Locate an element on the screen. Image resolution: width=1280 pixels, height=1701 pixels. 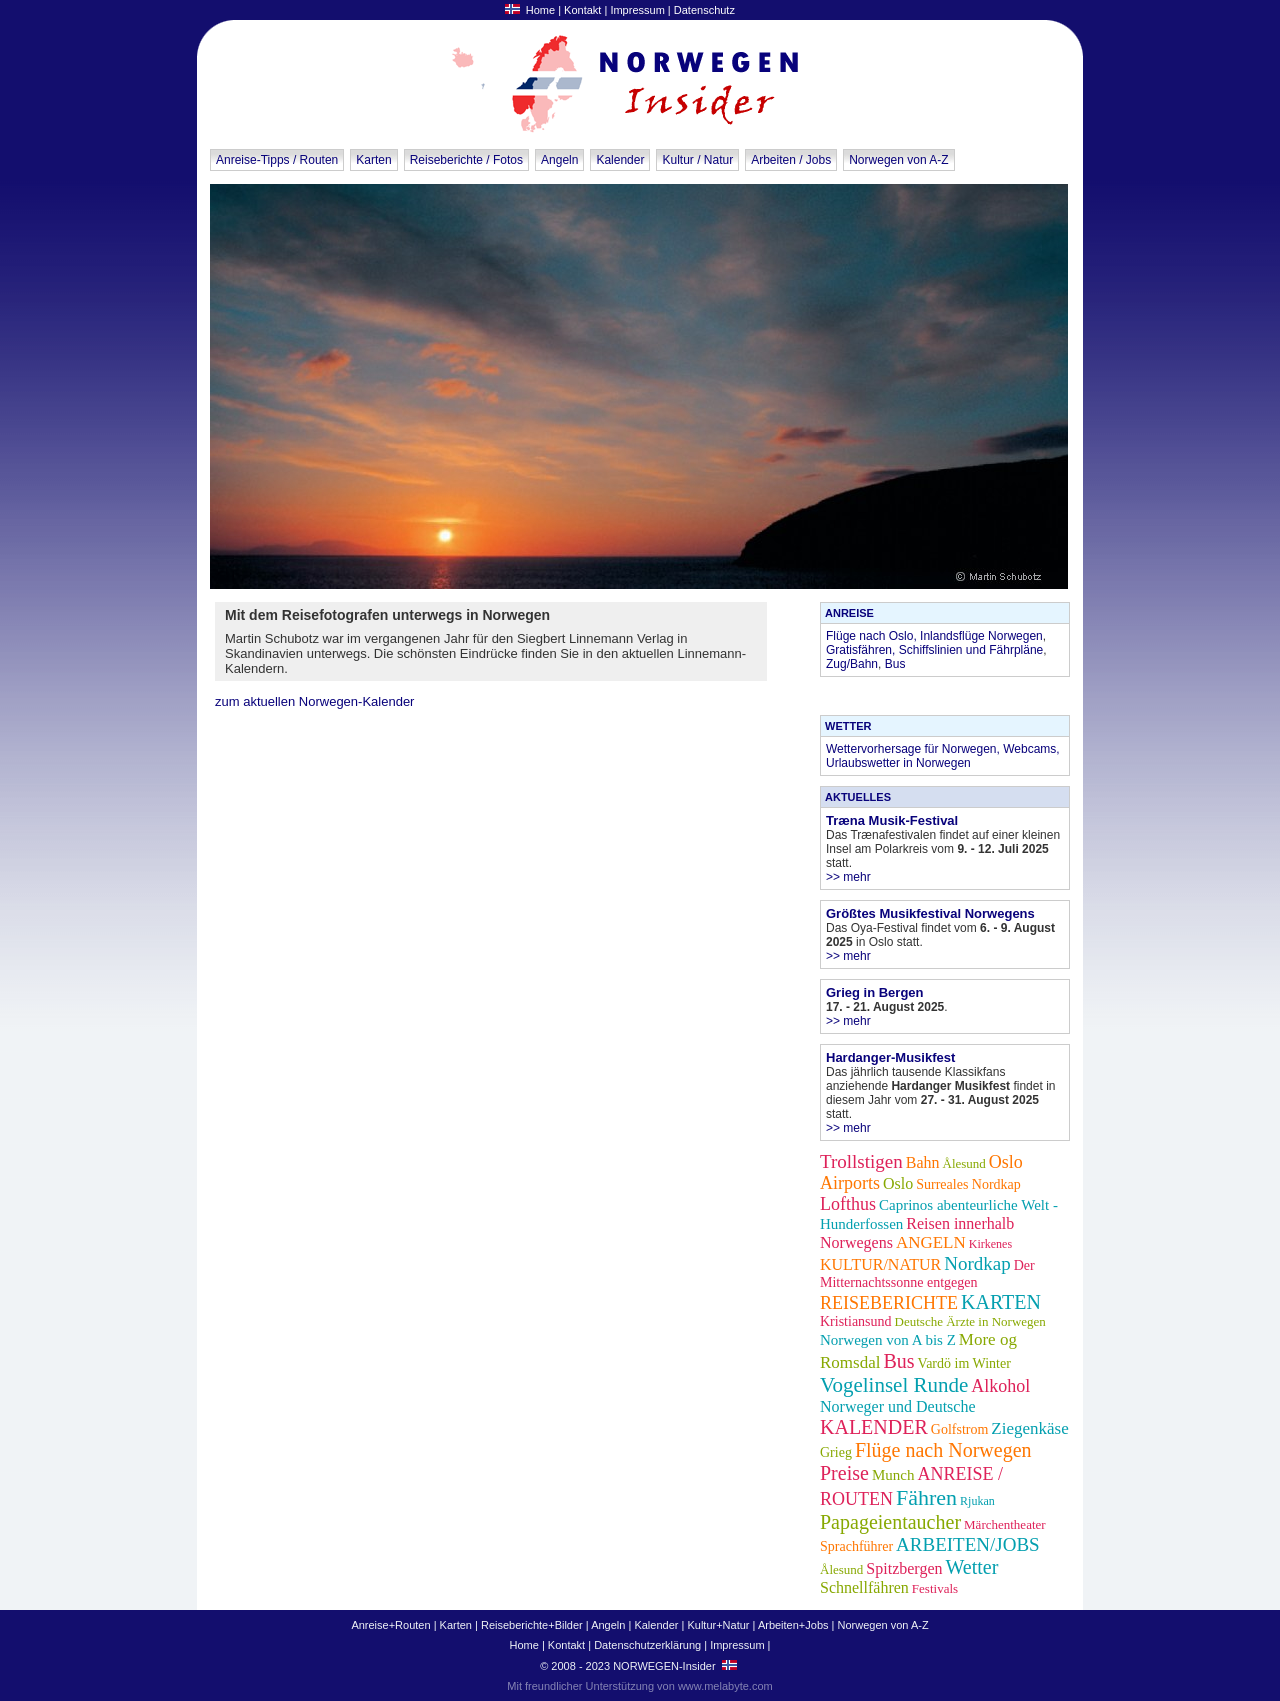
Festivals is located at coordinates (935, 1588).